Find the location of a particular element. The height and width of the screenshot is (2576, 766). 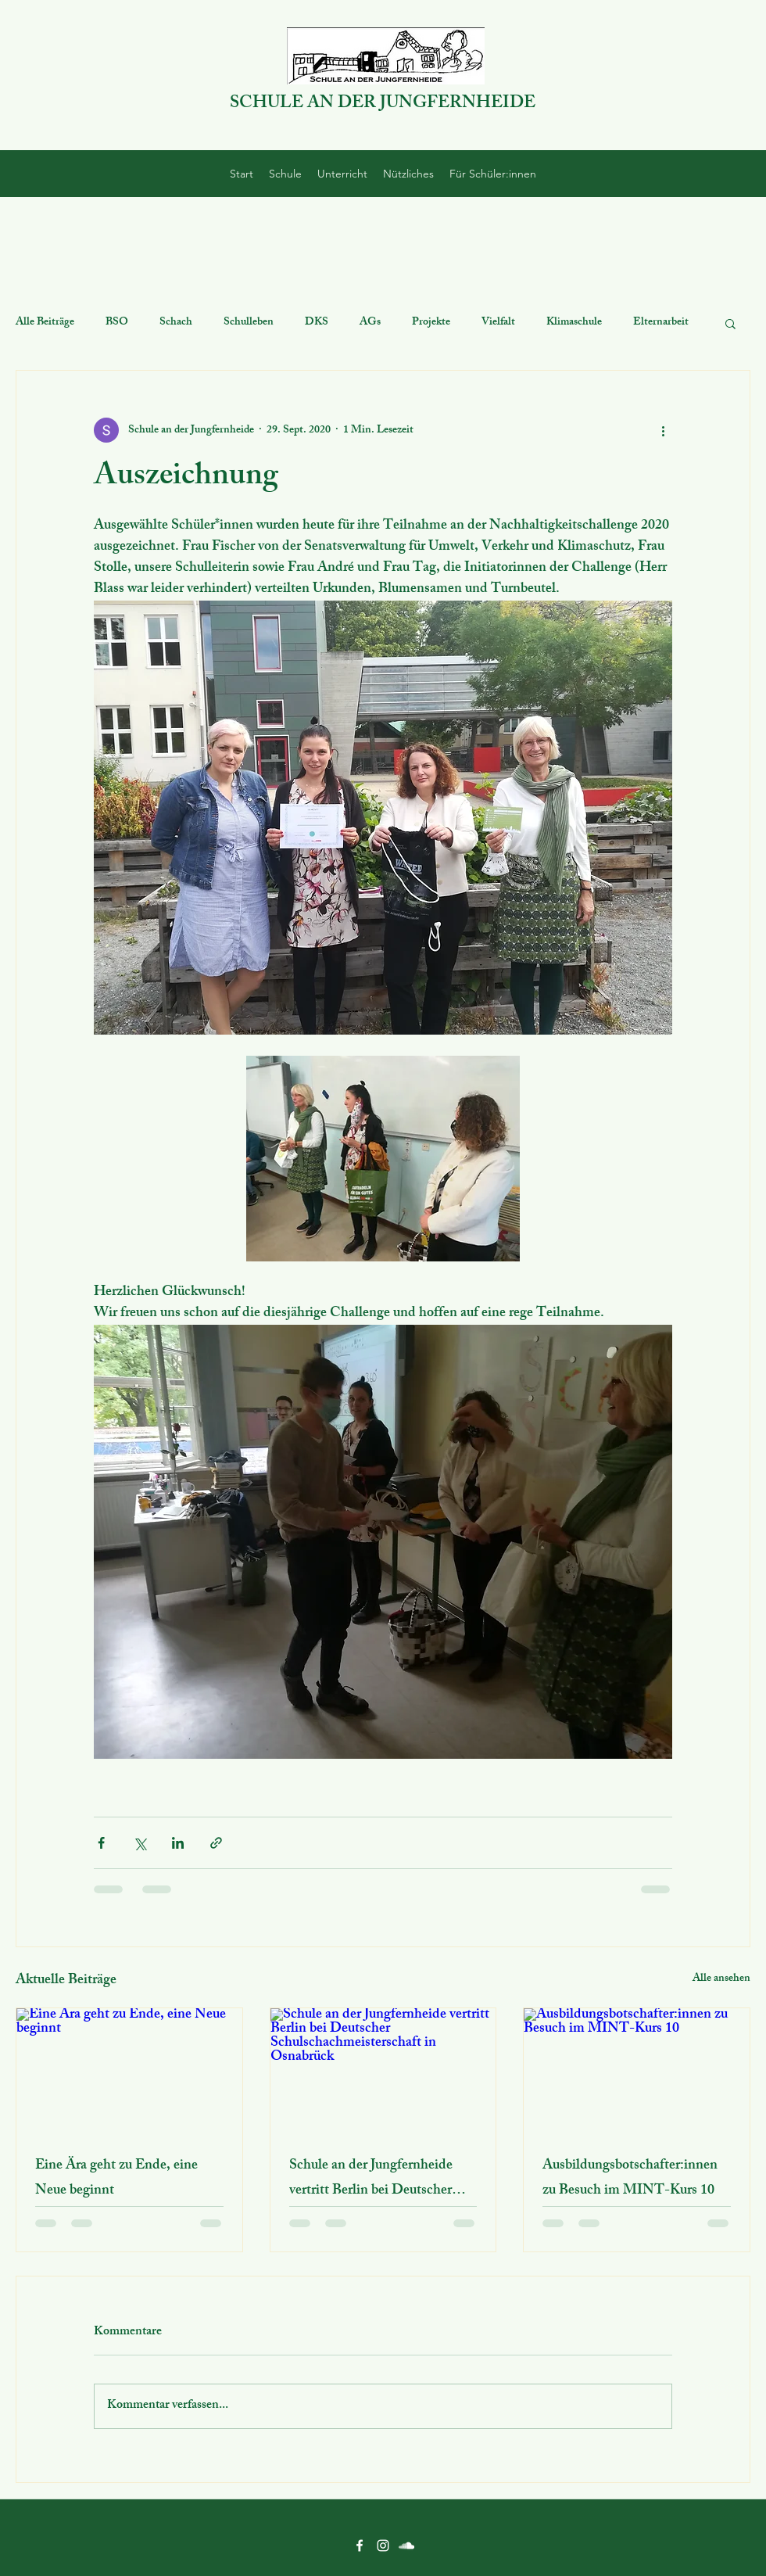

[Über X (Twitter) teilen] is located at coordinates (139, 1842).